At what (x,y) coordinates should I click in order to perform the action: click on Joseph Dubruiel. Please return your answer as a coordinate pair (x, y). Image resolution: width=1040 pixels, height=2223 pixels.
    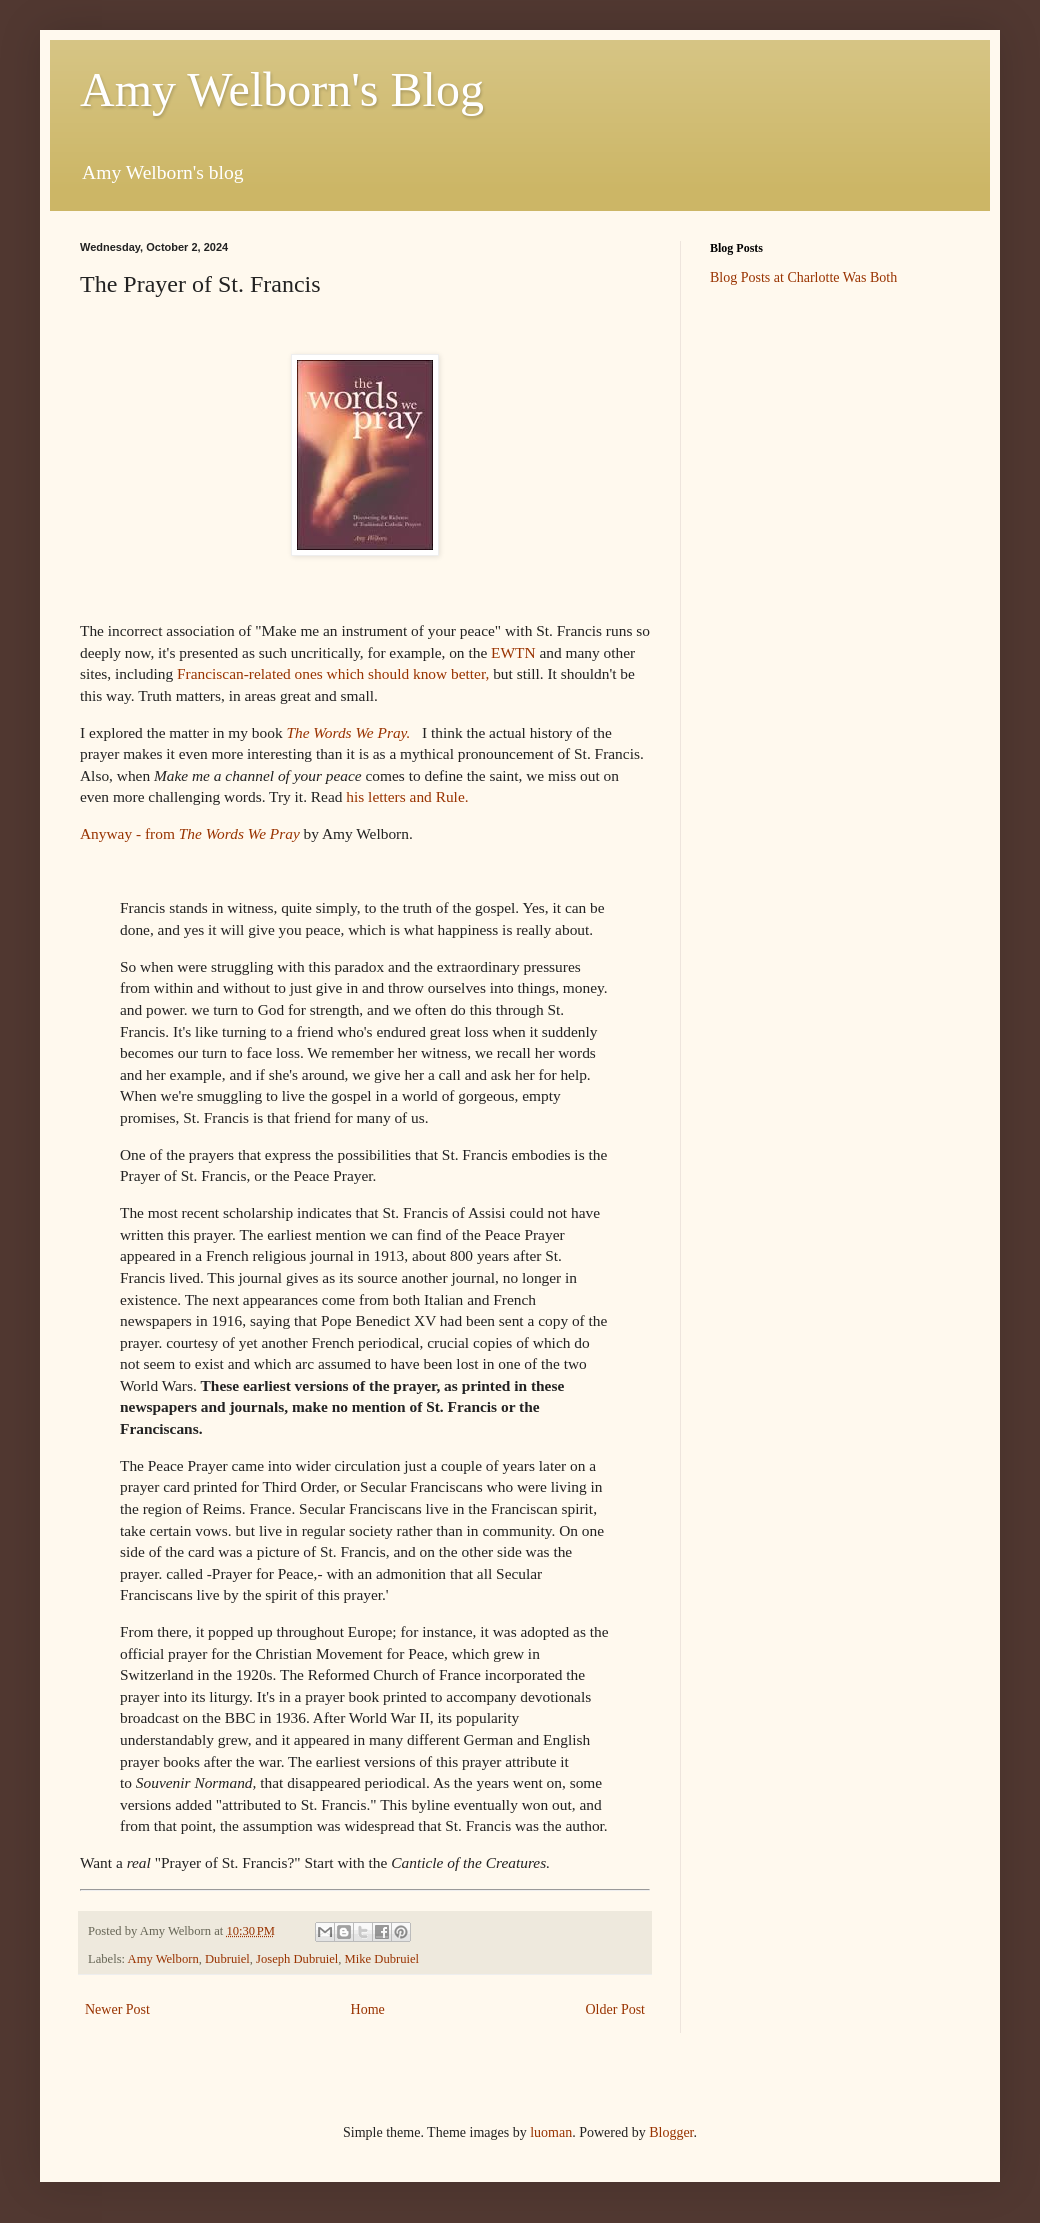
    Looking at the image, I should click on (297, 1959).